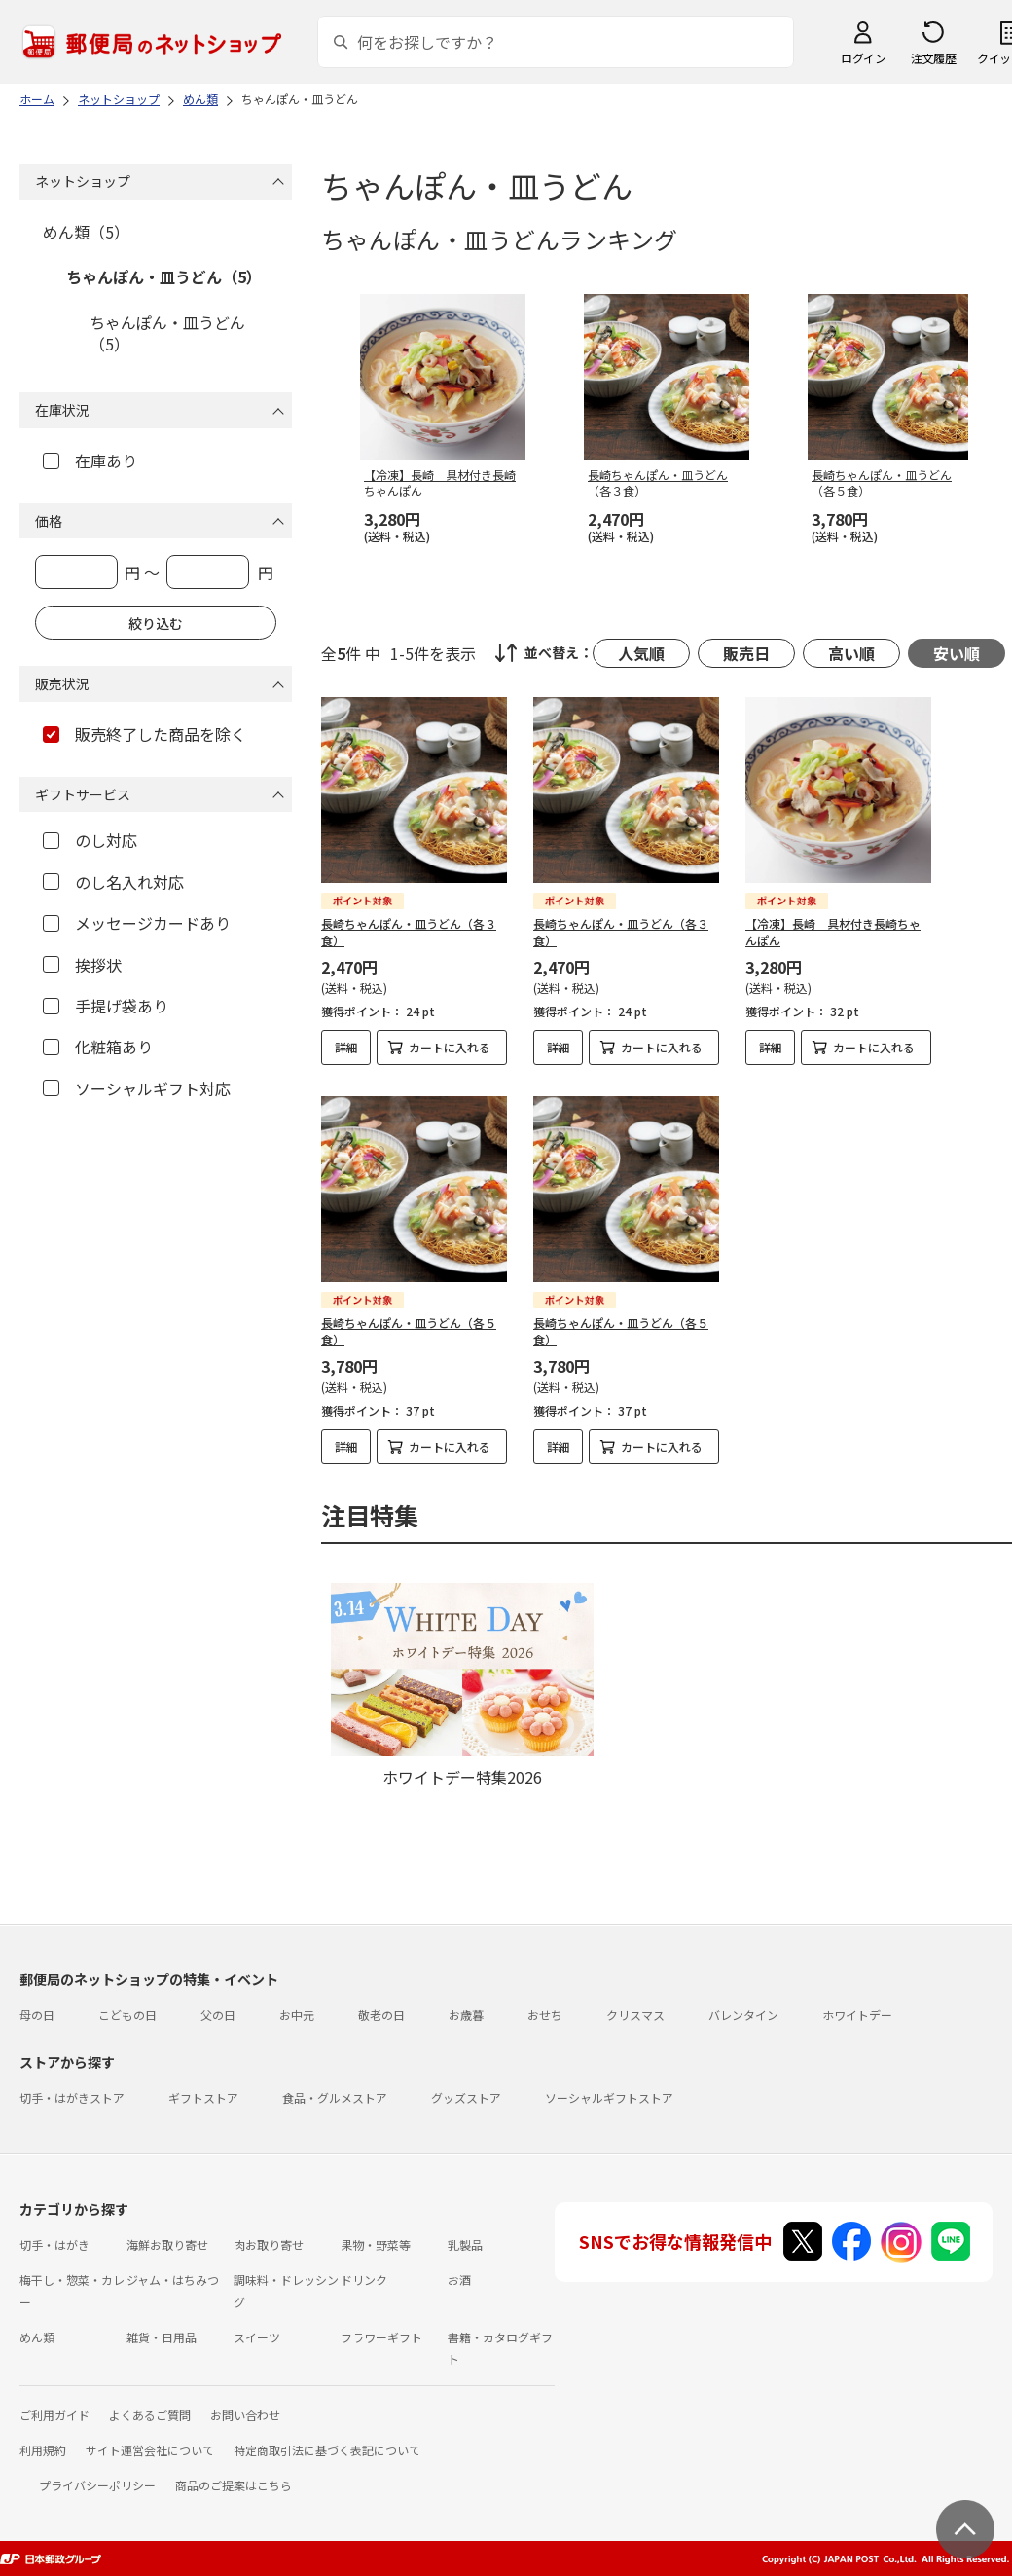 The height and width of the screenshot is (2576, 1012). What do you see at coordinates (150, 2450) in the screenshot?
I see `サイト運営会社について` at bounding box center [150, 2450].